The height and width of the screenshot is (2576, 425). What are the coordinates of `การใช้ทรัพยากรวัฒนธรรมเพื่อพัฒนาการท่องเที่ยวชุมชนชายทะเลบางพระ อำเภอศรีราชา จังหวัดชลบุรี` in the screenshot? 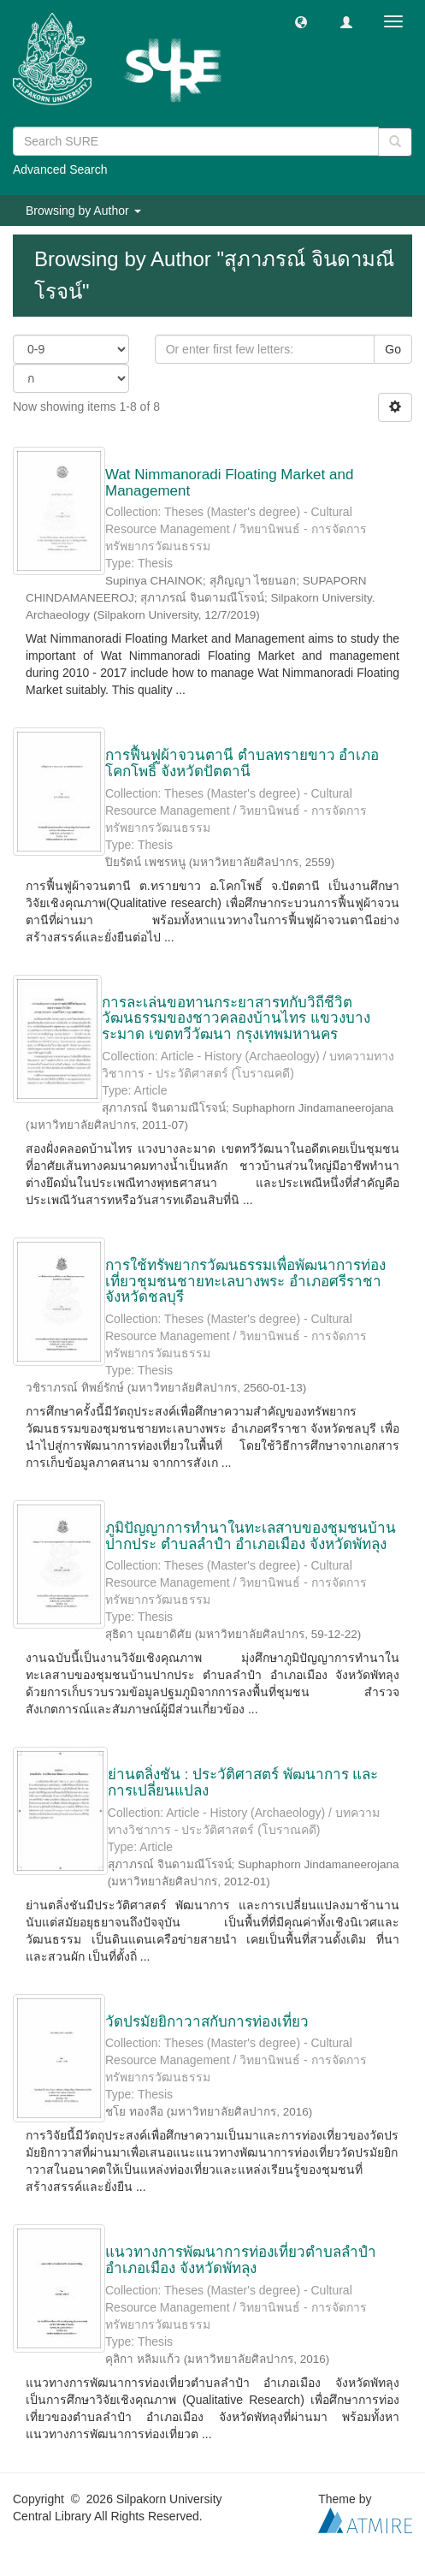 It's located at (245, 1281).